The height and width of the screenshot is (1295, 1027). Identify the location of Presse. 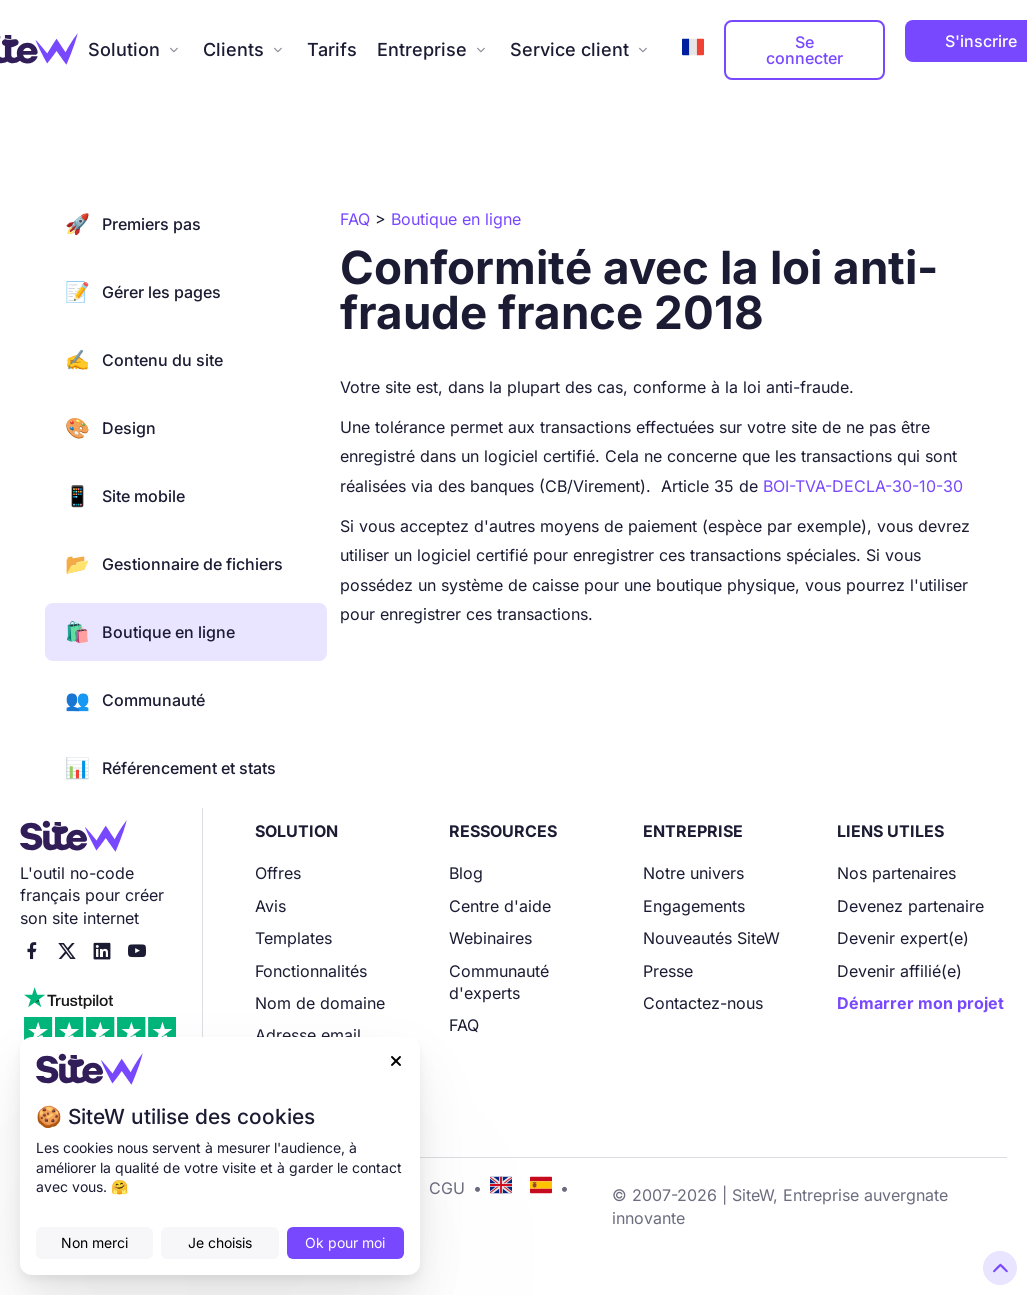
(668, 971).